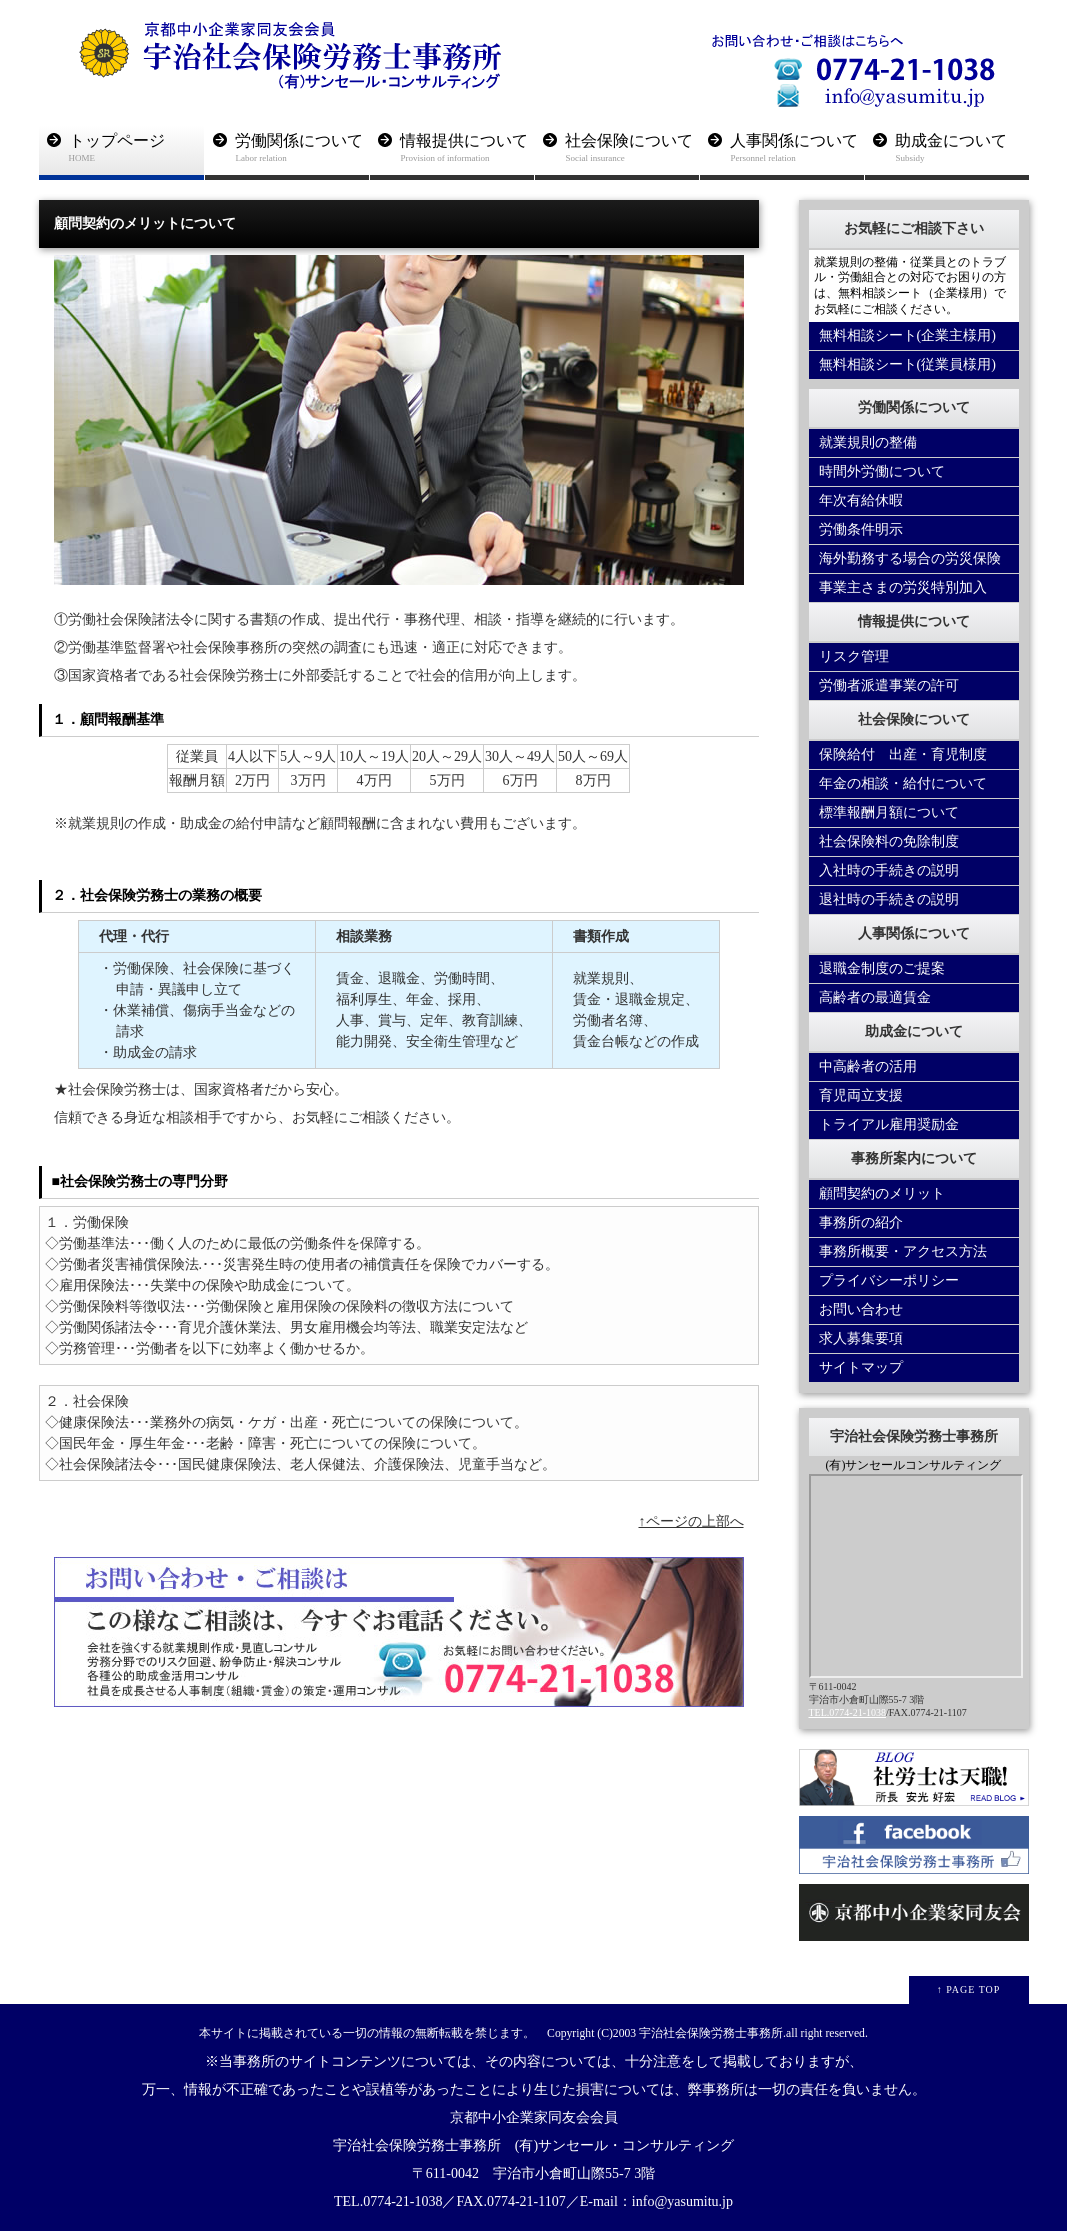  Describe the element at coordinates (868, 1066) in the screenshot. I see `中高齢者の活用` at that location.